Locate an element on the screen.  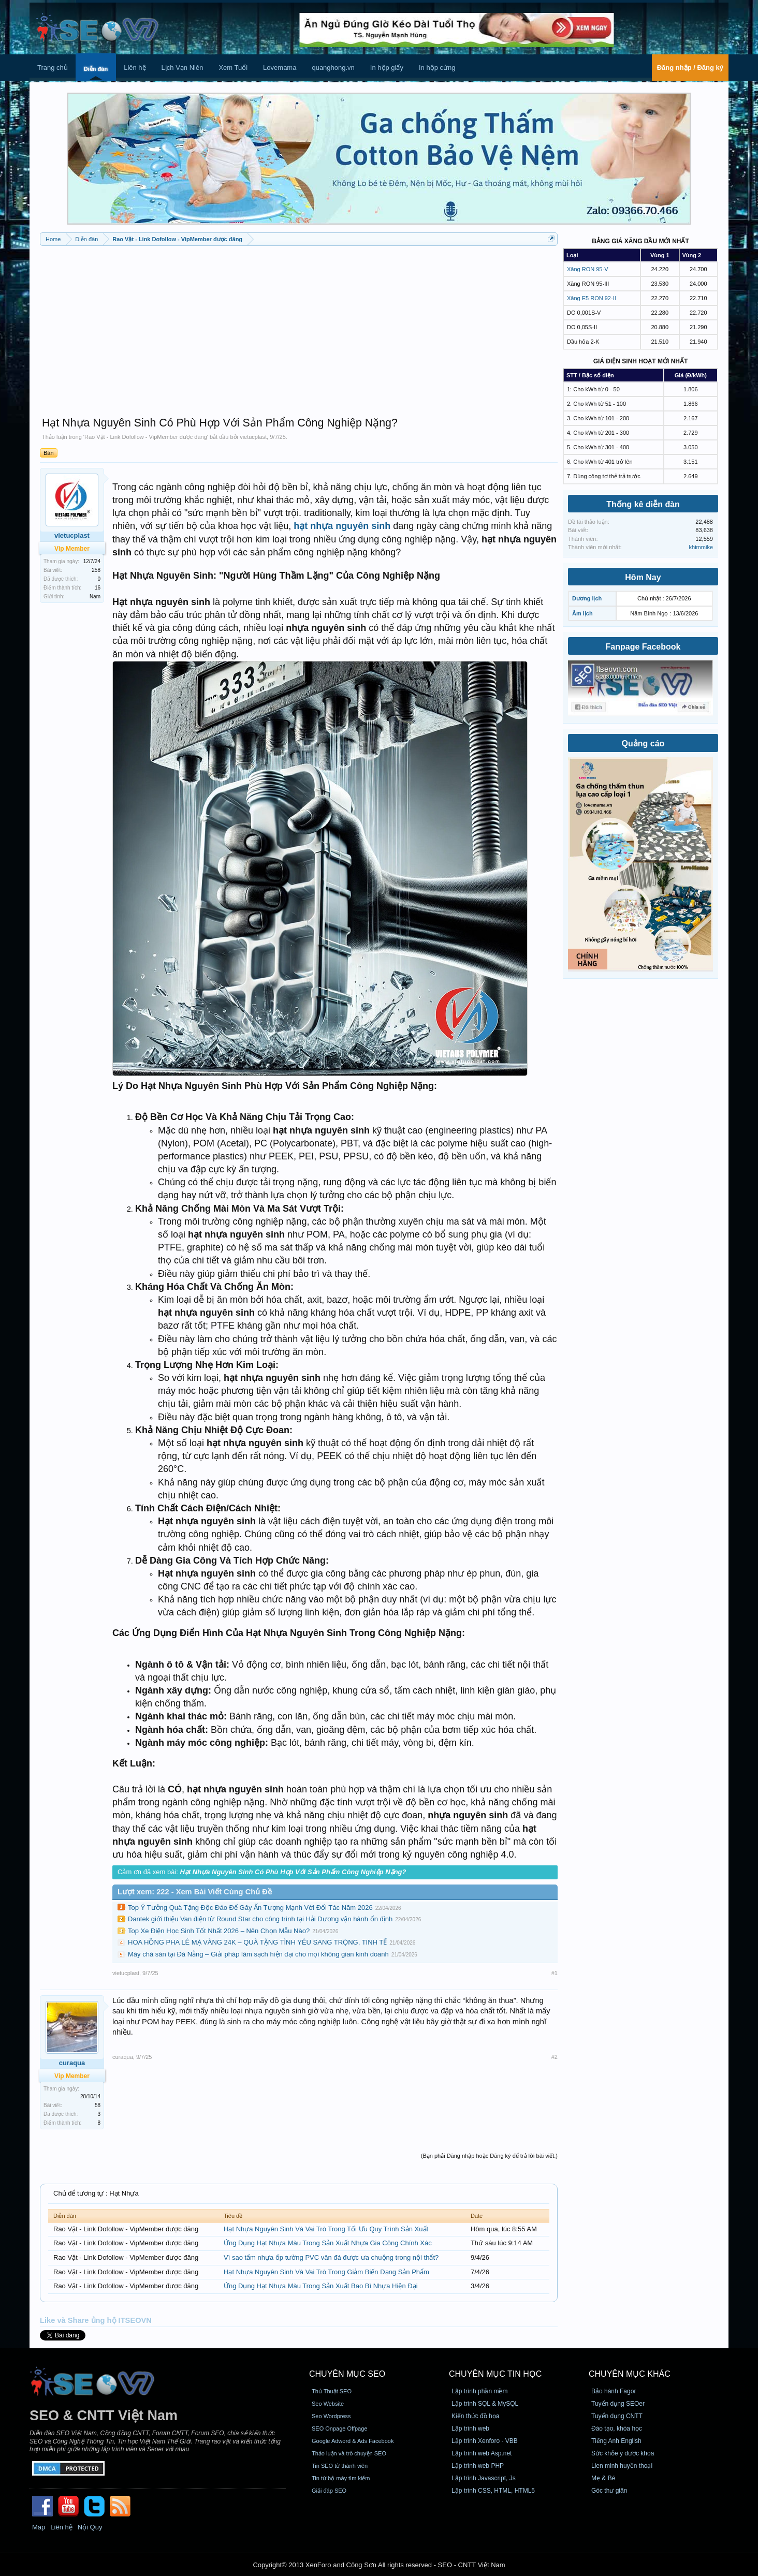
Ứng Dụng Hạt Nhựa Màu Trong Sản Xuất Nhựa Gia Công Chính Xác is located at coordinates (328, 2243).